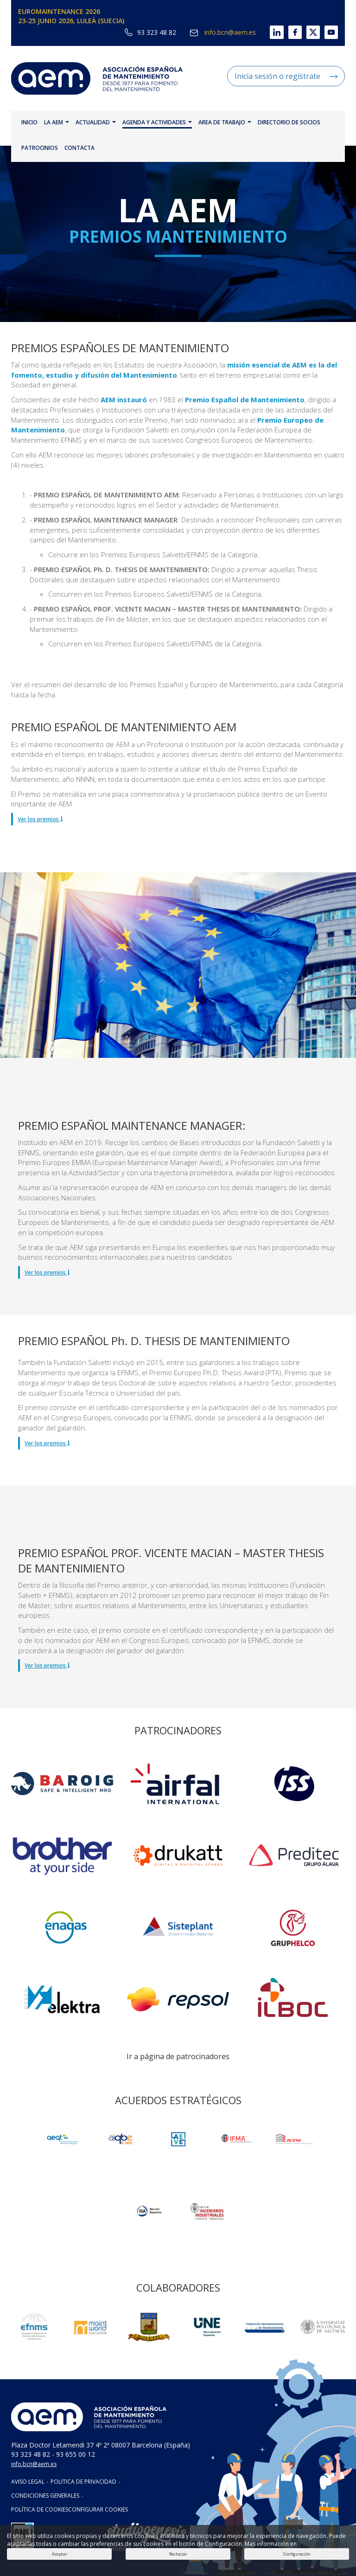  What do you see at coordinates (29, 122) in the screenshot?
I see `INICIO` at bounding box center [29, 122].